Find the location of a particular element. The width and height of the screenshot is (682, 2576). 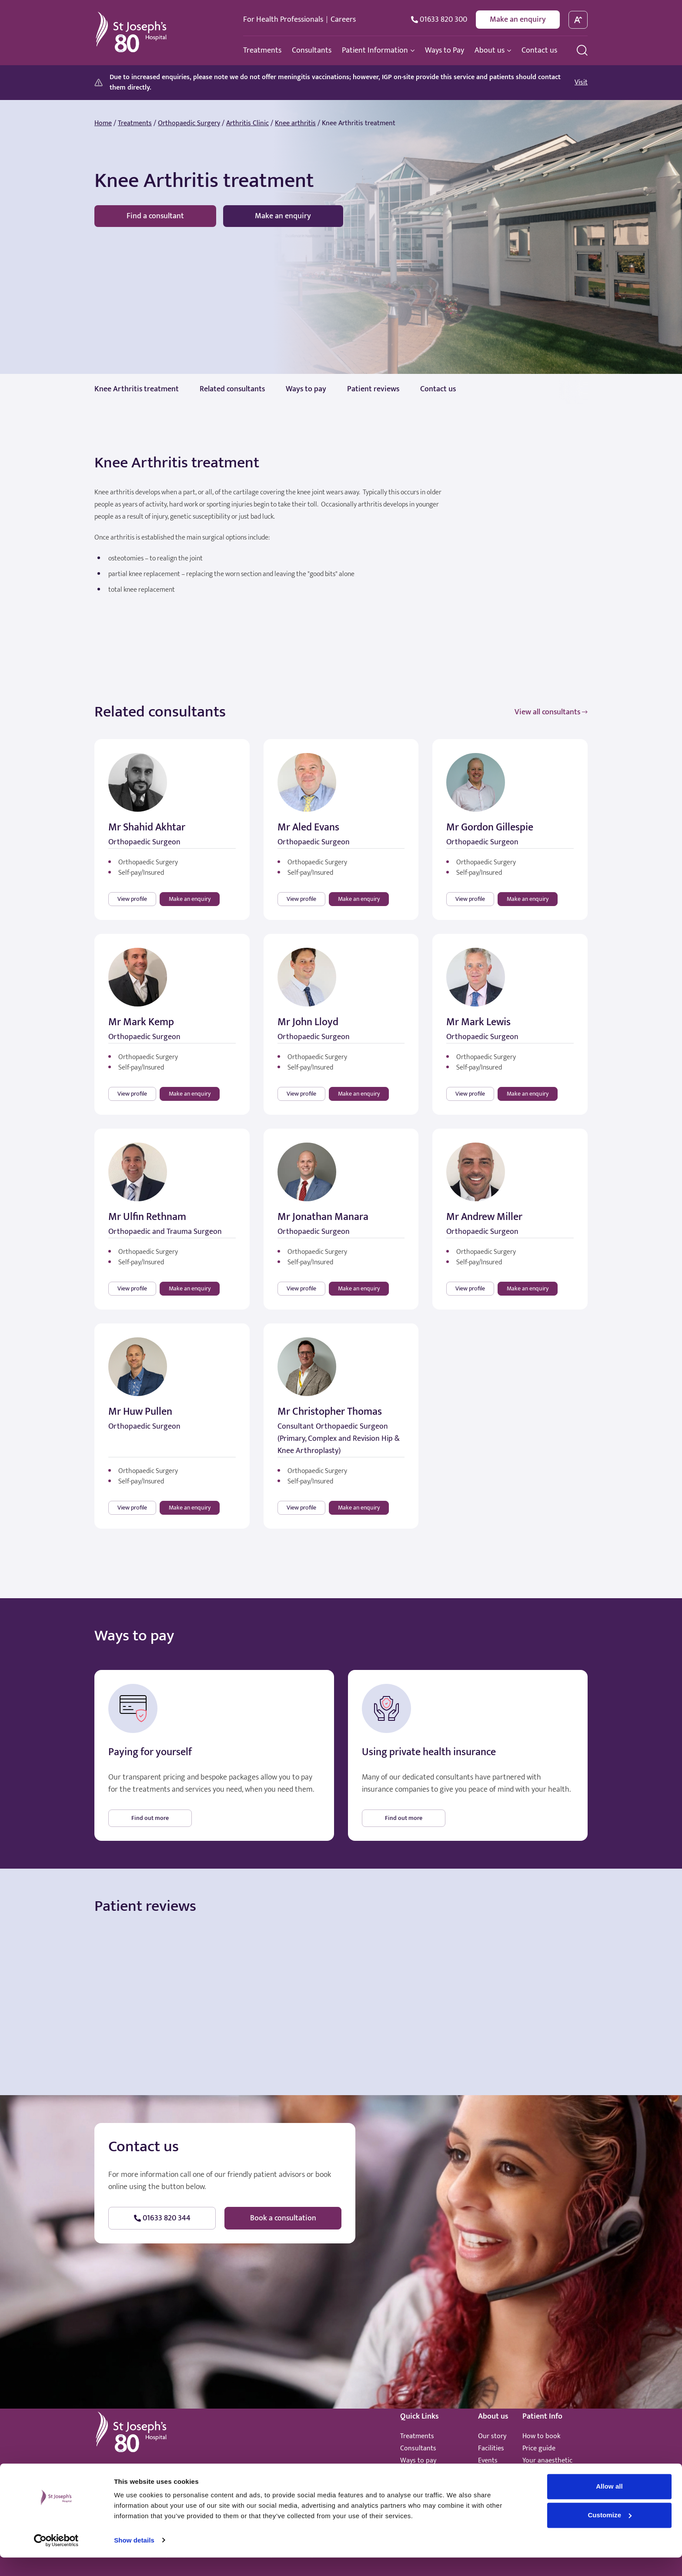

hello@stjosephshospital.co.uk is located at coordinates (222, 2473).